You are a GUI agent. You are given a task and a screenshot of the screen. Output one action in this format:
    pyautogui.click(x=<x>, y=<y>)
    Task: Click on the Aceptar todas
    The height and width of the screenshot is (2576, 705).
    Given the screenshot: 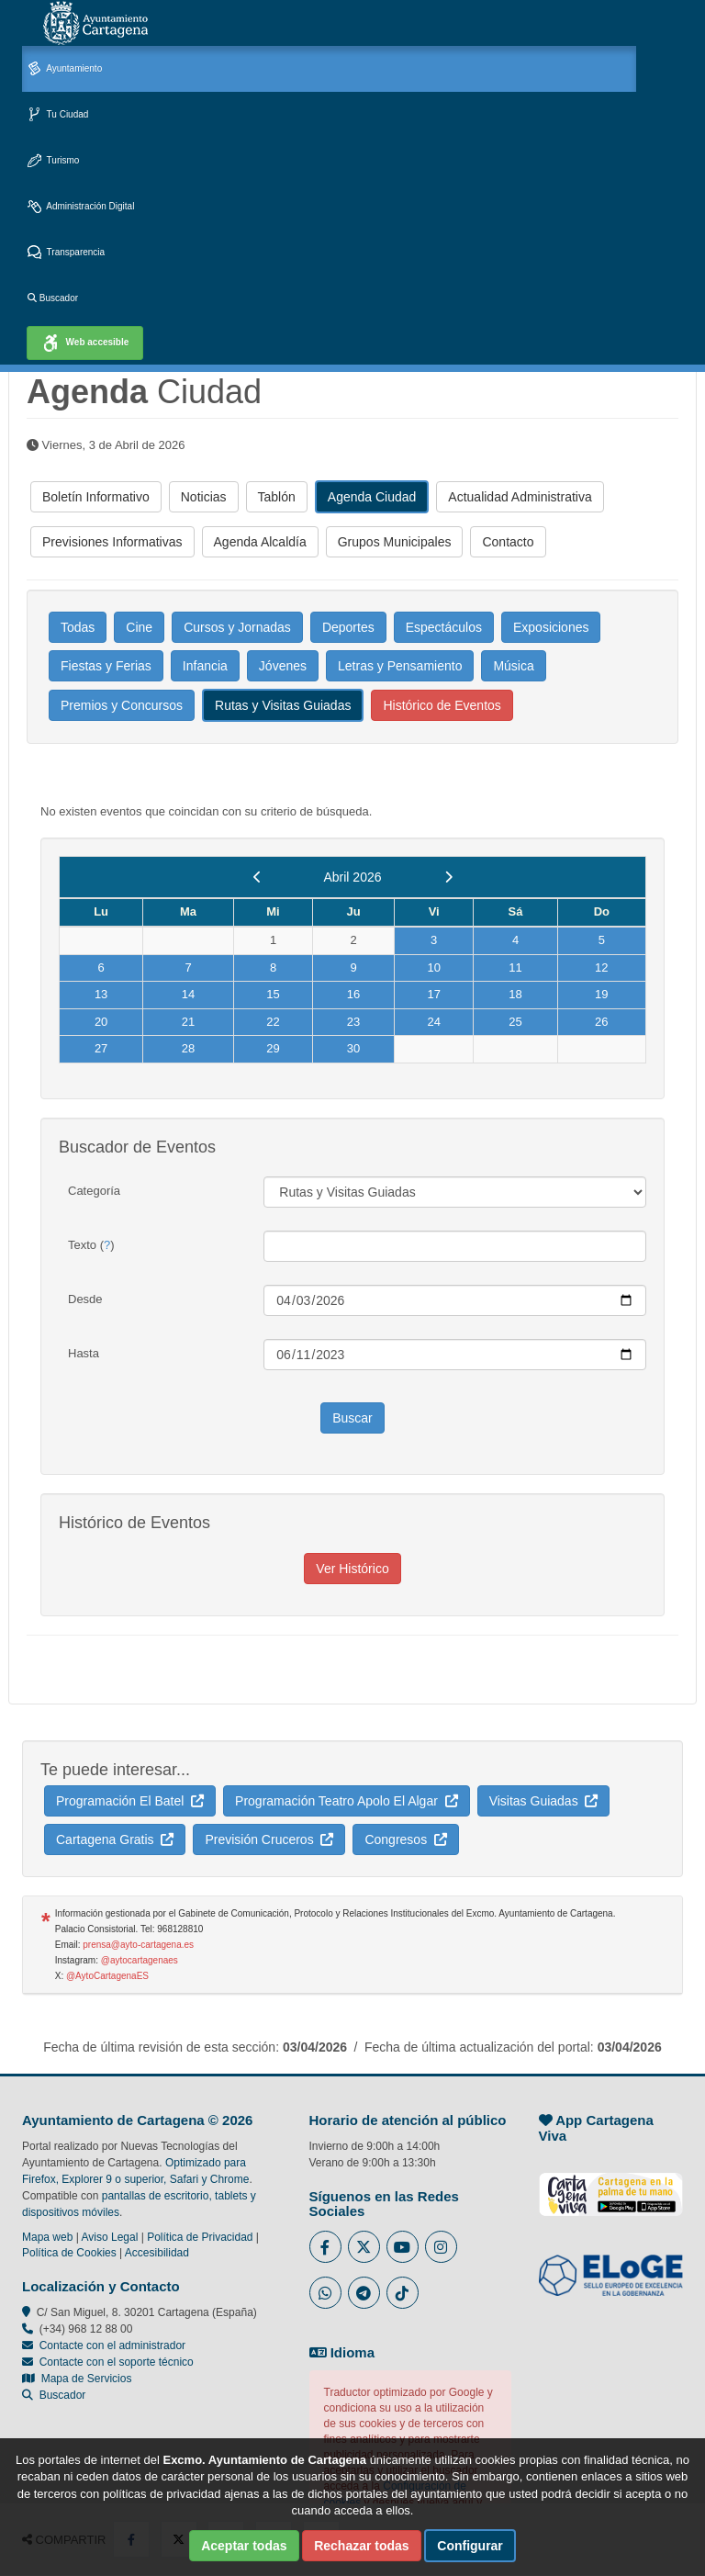 What is the action you would take?
    pyautogui.click(x=243, y=2545)
    